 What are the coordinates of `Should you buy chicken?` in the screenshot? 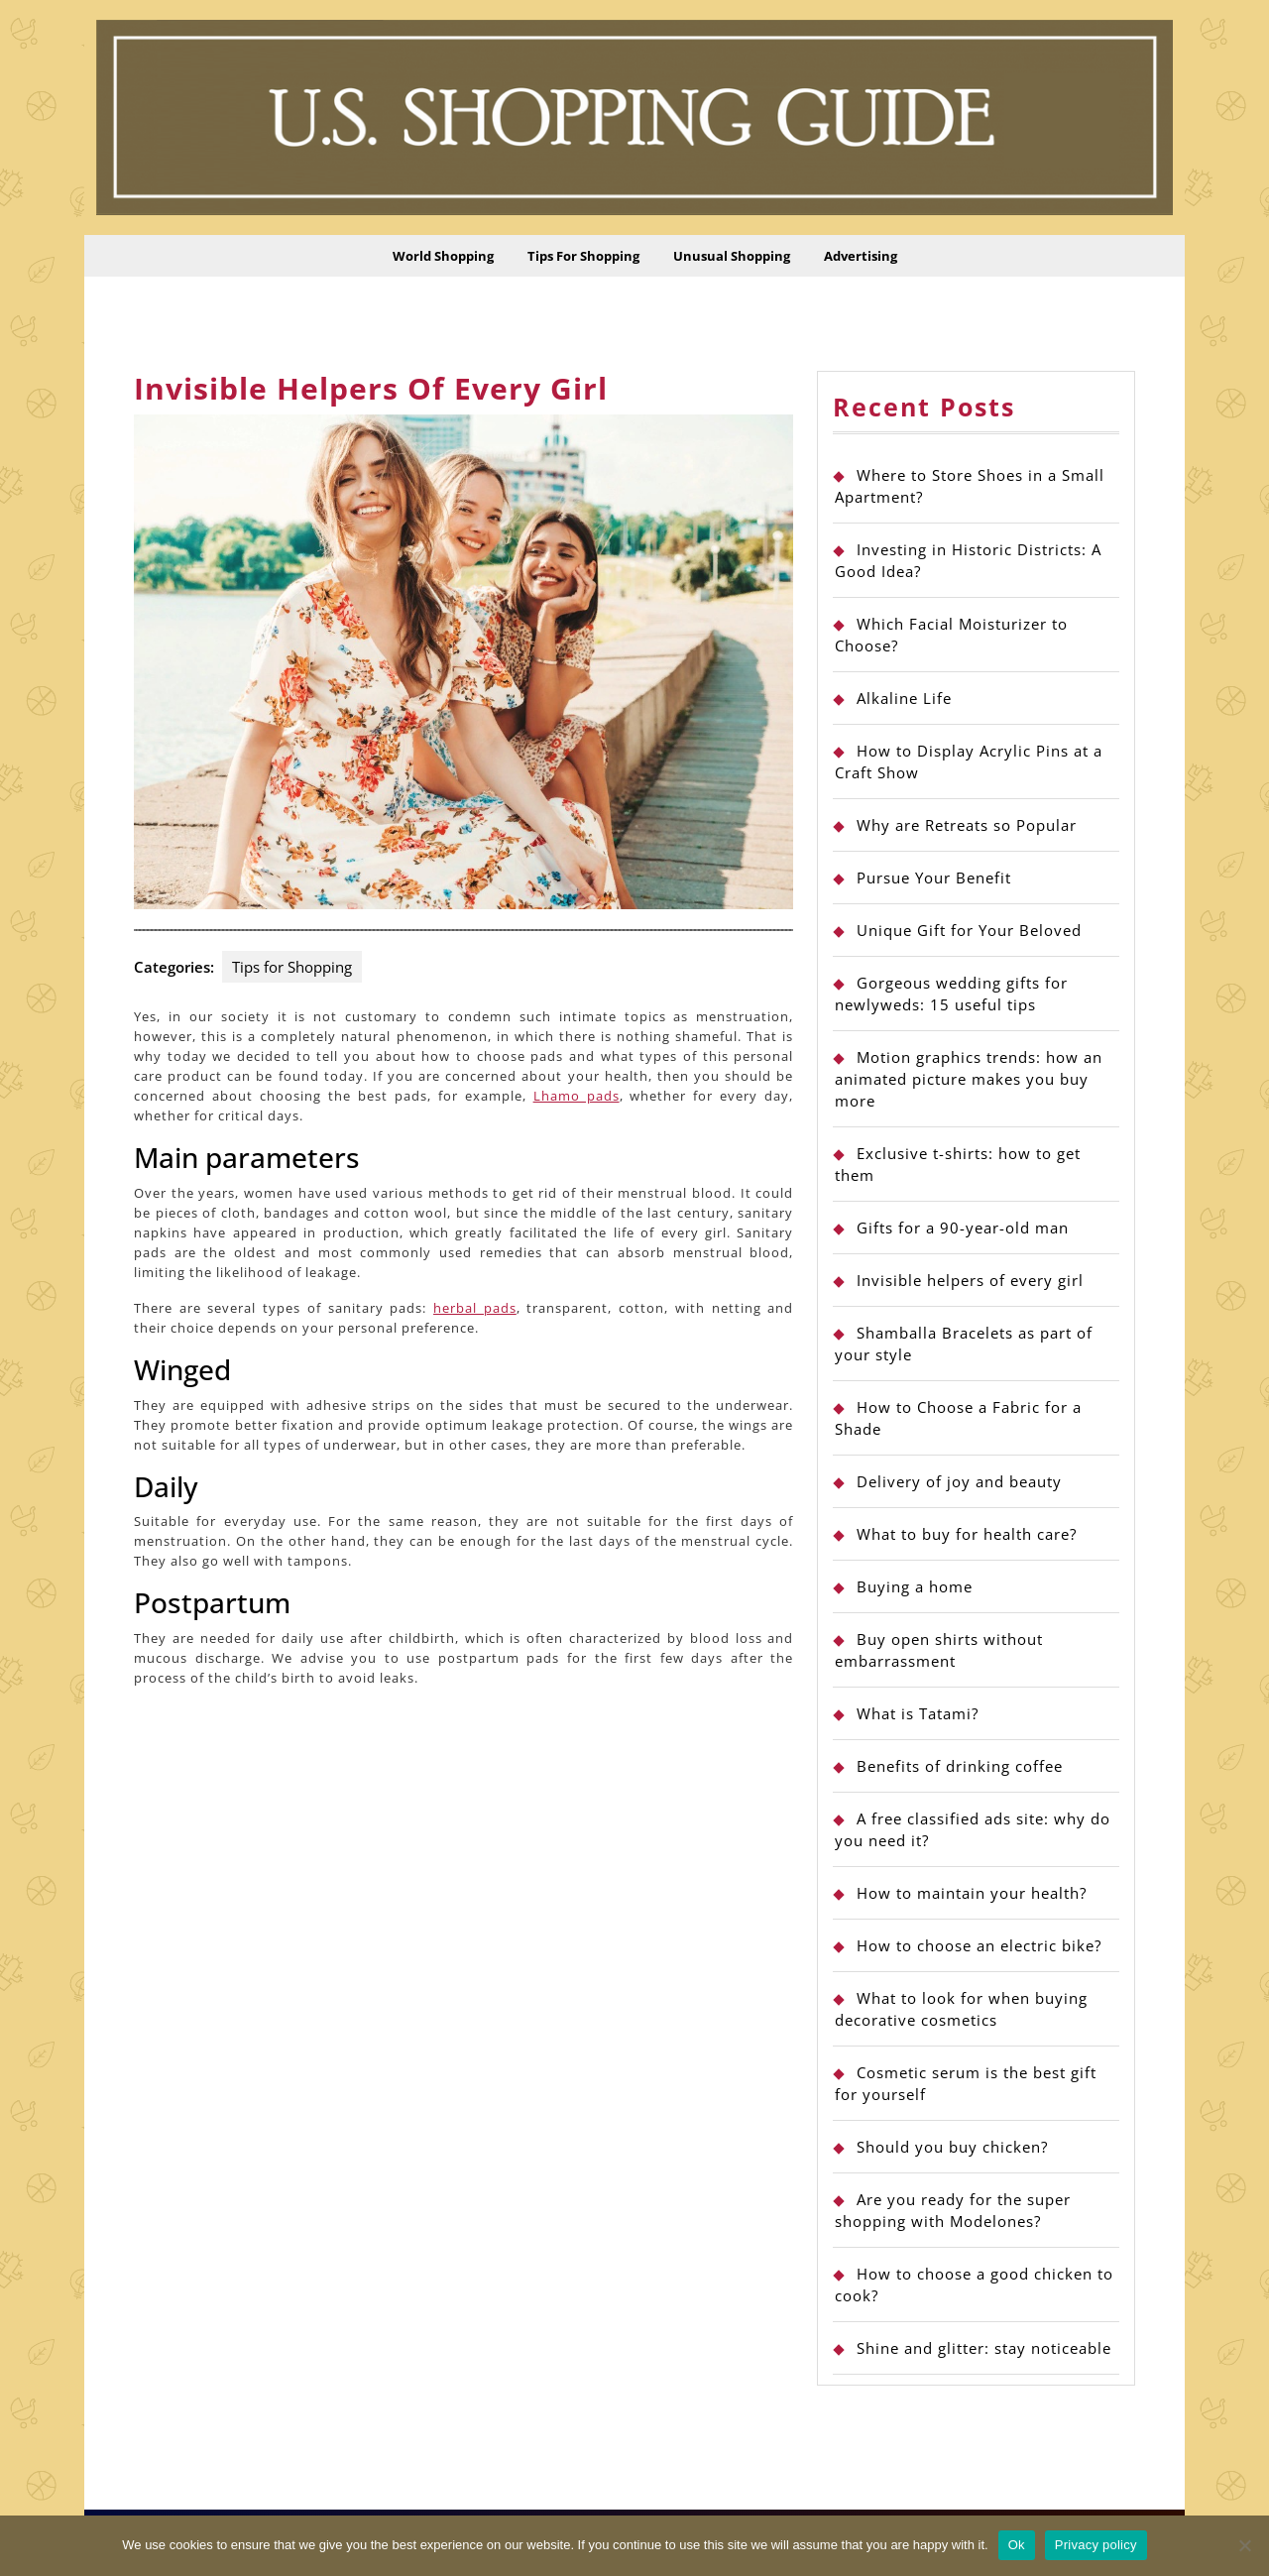 It's located at (952, 2147).